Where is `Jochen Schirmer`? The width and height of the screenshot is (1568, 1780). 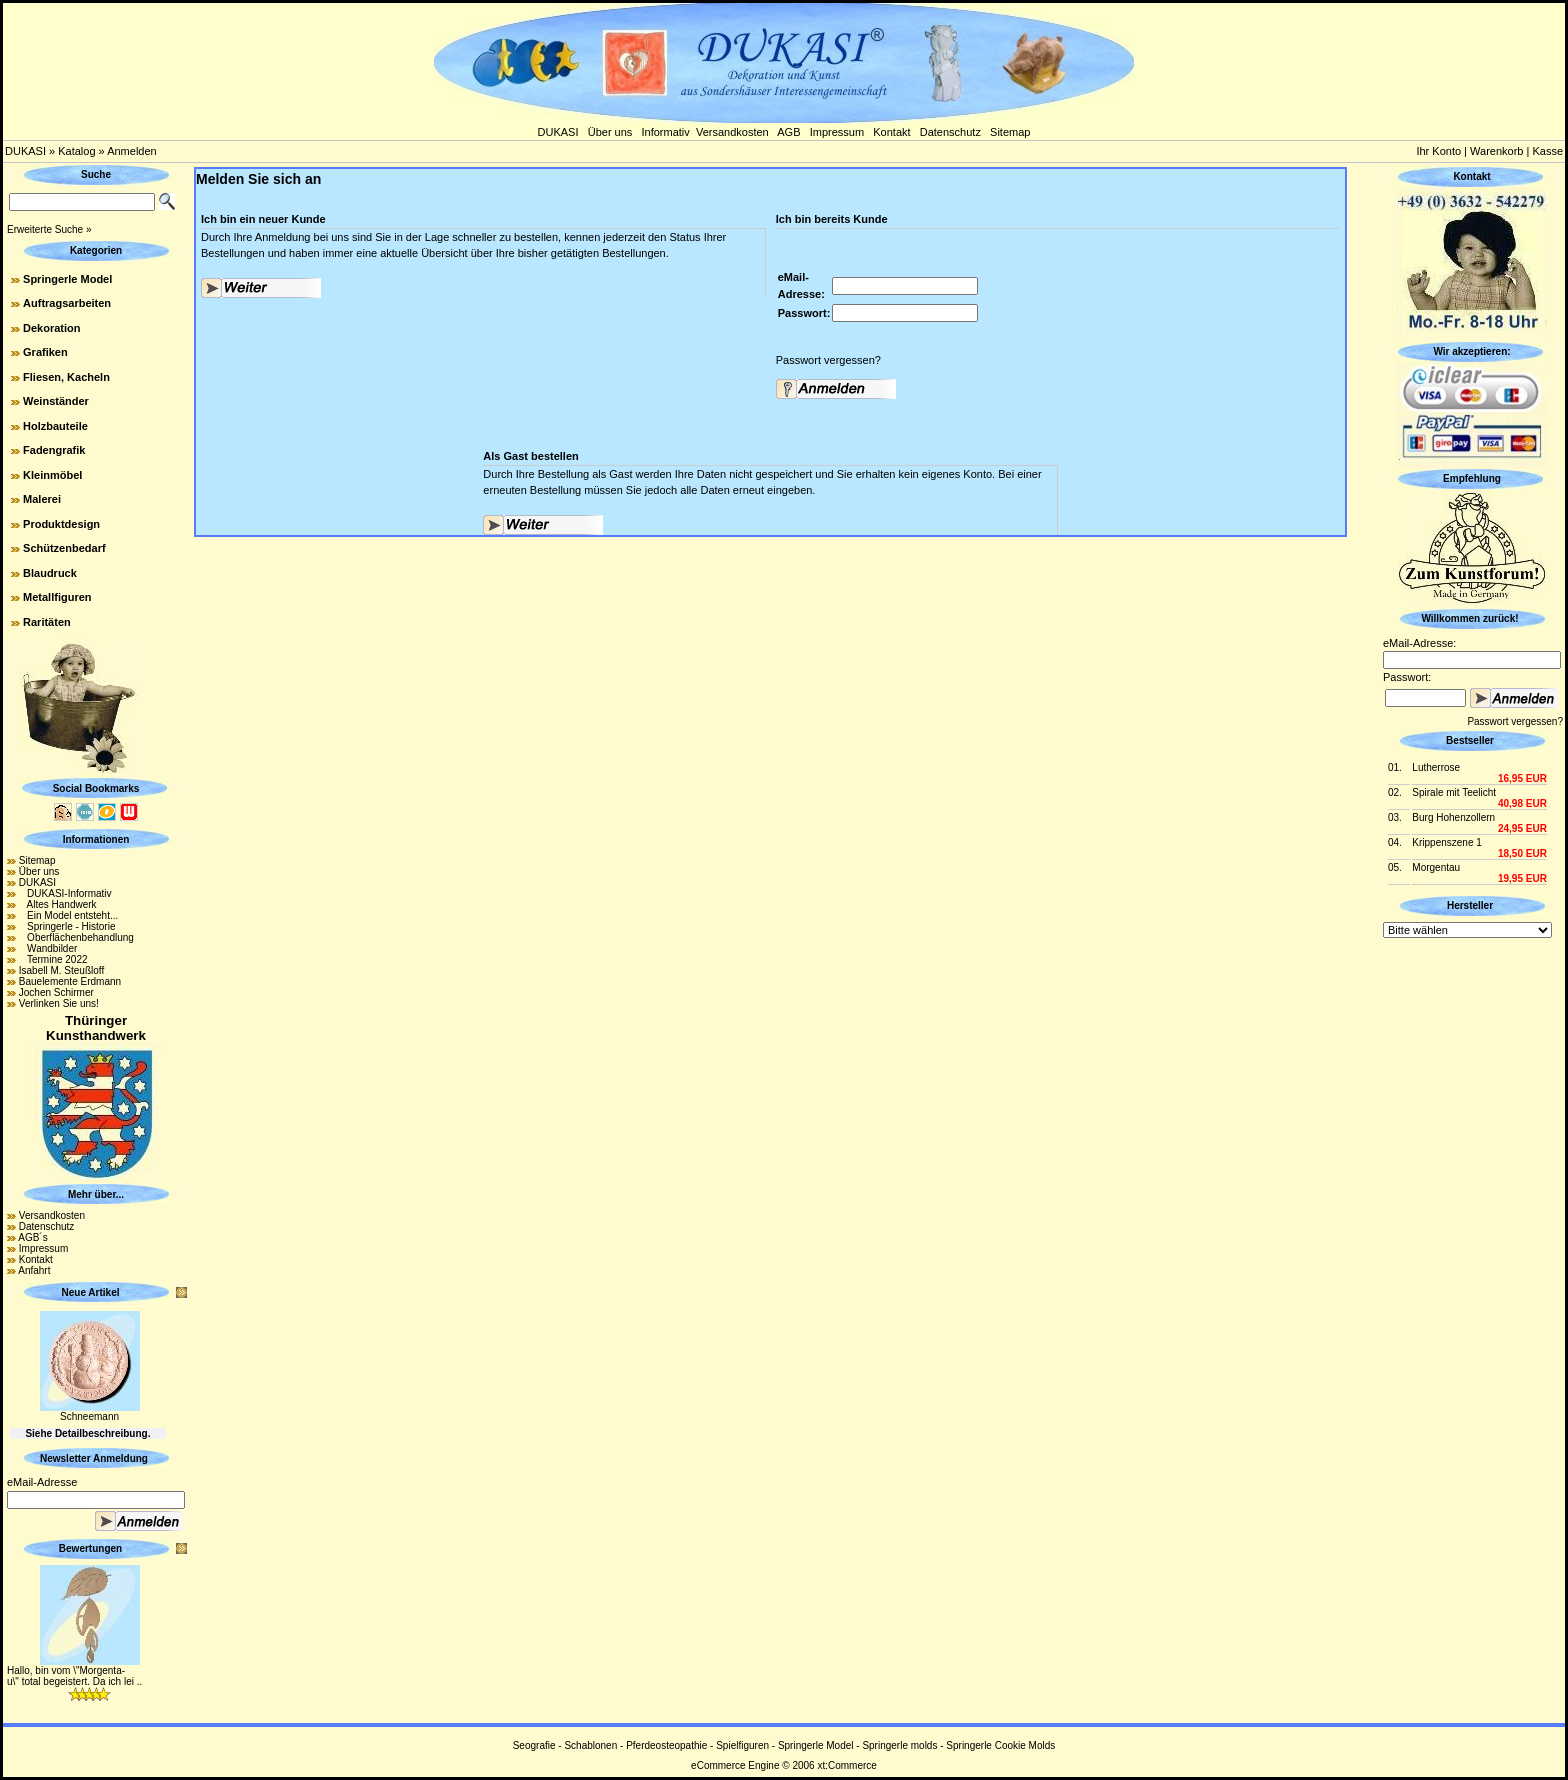
Jochen Schirmer is located at coordinates (56, 992).